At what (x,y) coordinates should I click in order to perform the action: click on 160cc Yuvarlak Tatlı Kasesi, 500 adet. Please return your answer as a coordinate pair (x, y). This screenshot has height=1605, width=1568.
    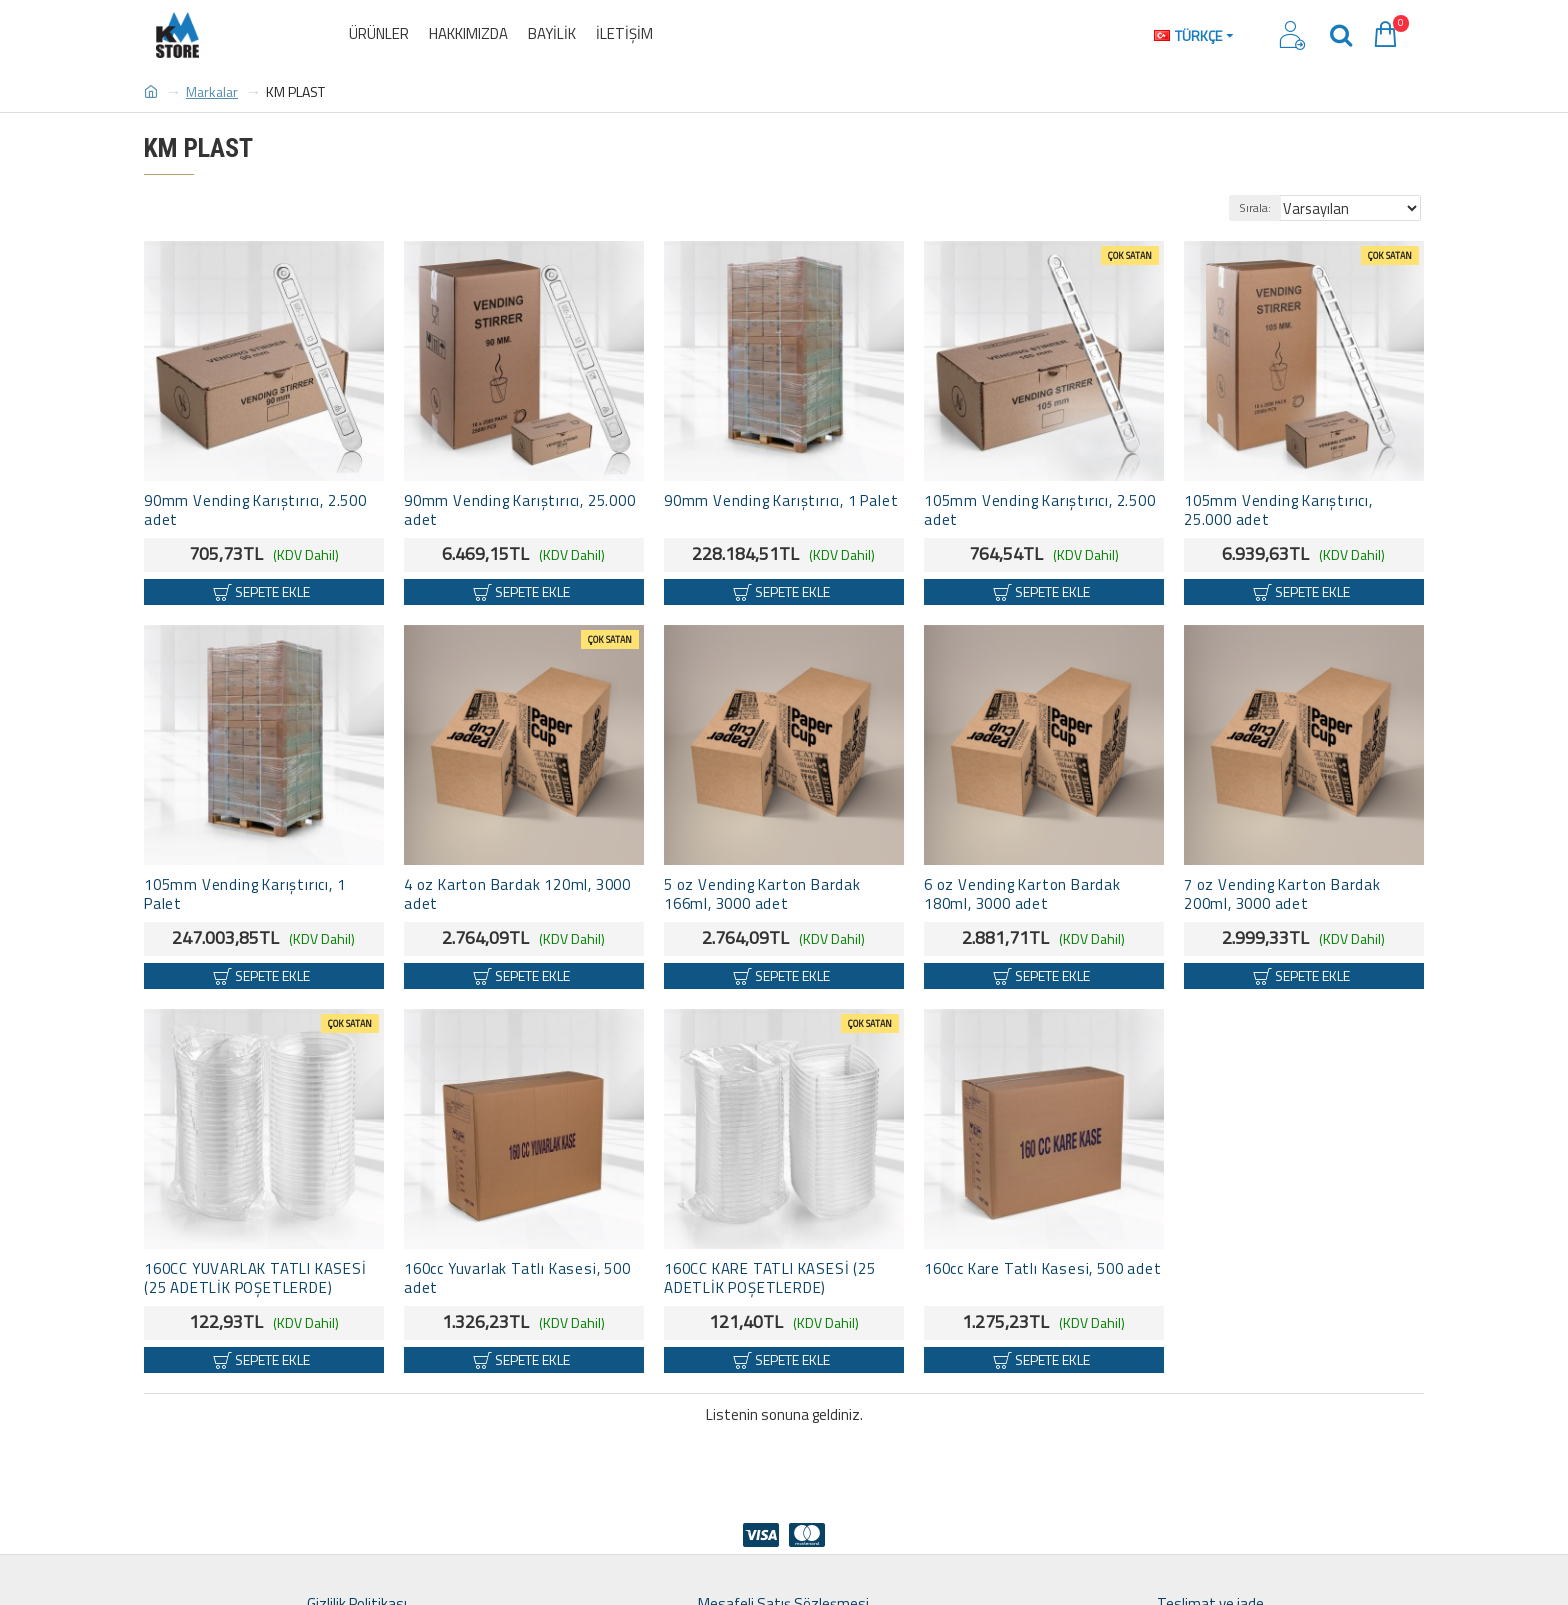
    Looking at the image, I should click on (517, 1279).